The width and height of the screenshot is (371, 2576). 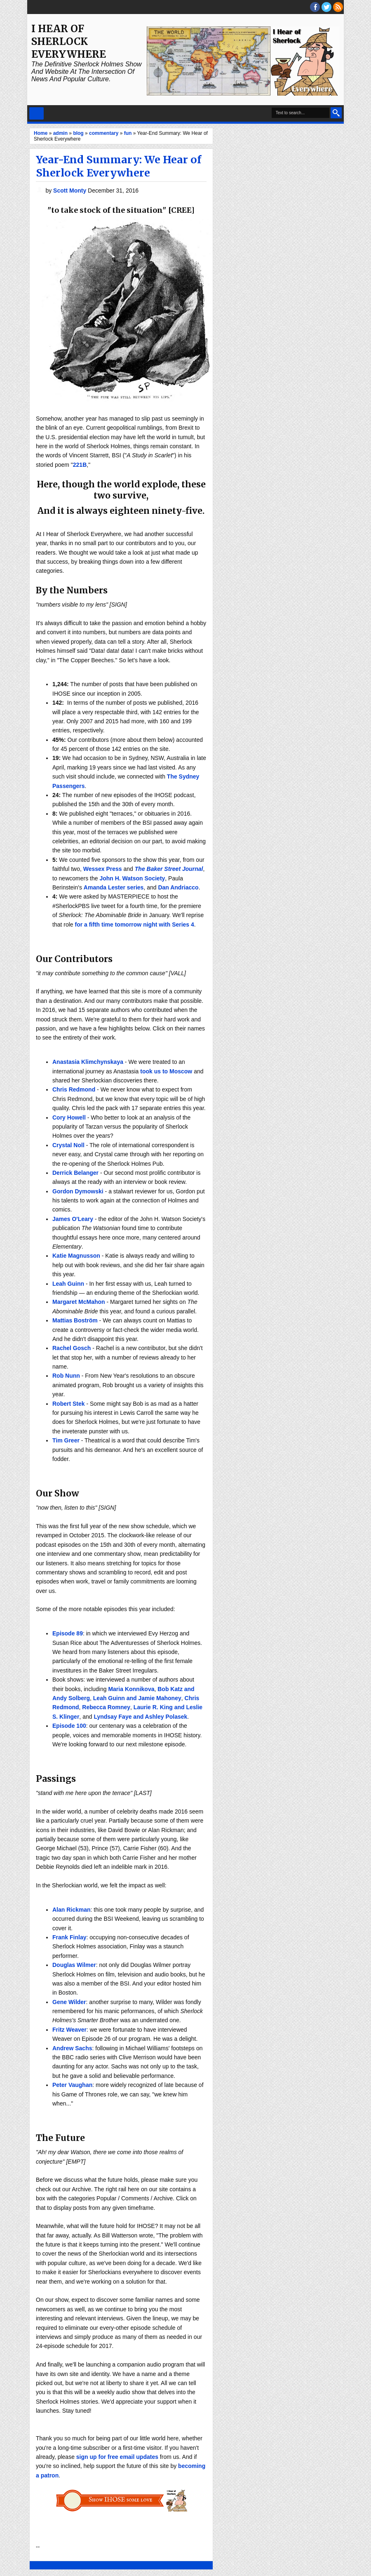 I want to click on Frank Finlay, so click(x=69, y=1937).